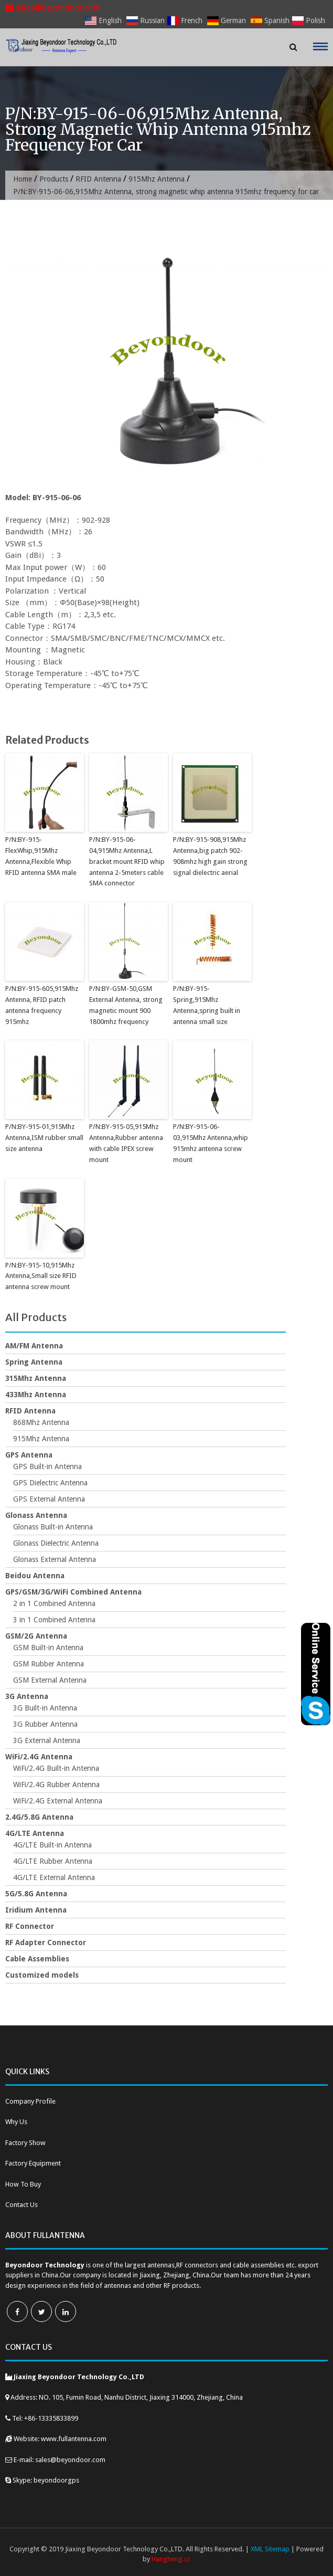  Describe the element at coordinates (39, 1817) in the screenshot. I see `2.4G/5.8G Antenna` at that location.